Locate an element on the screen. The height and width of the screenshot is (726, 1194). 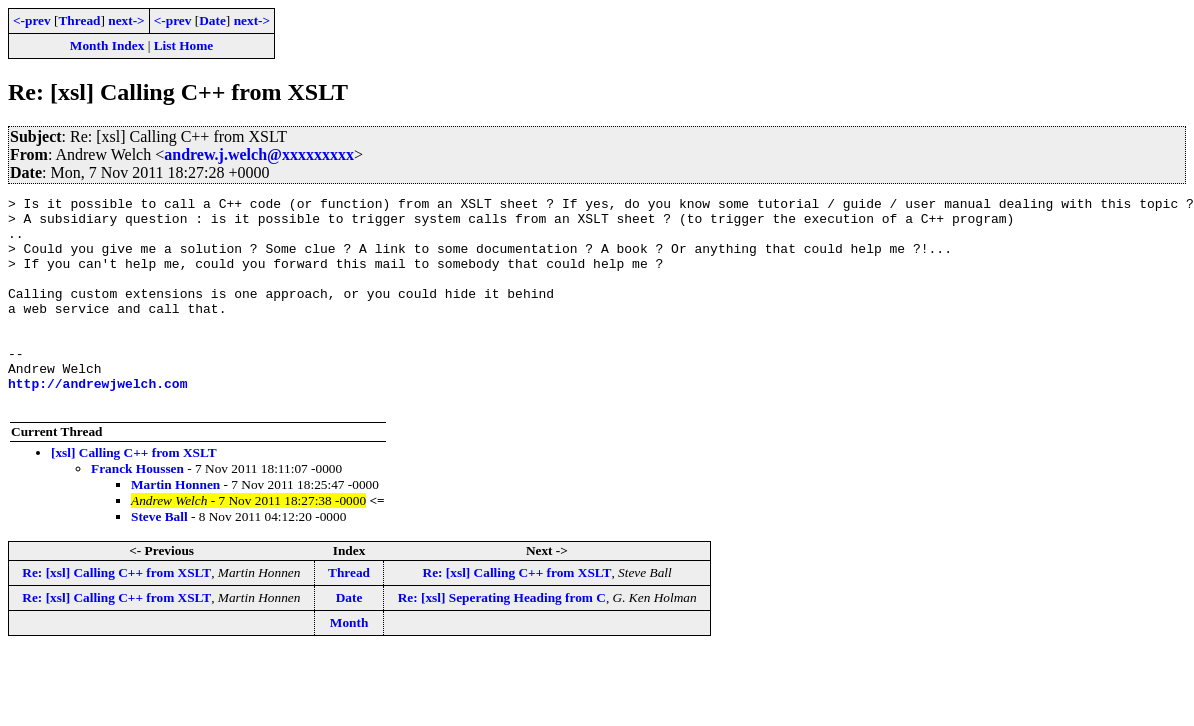
Date is located at coordinates (212, 20).